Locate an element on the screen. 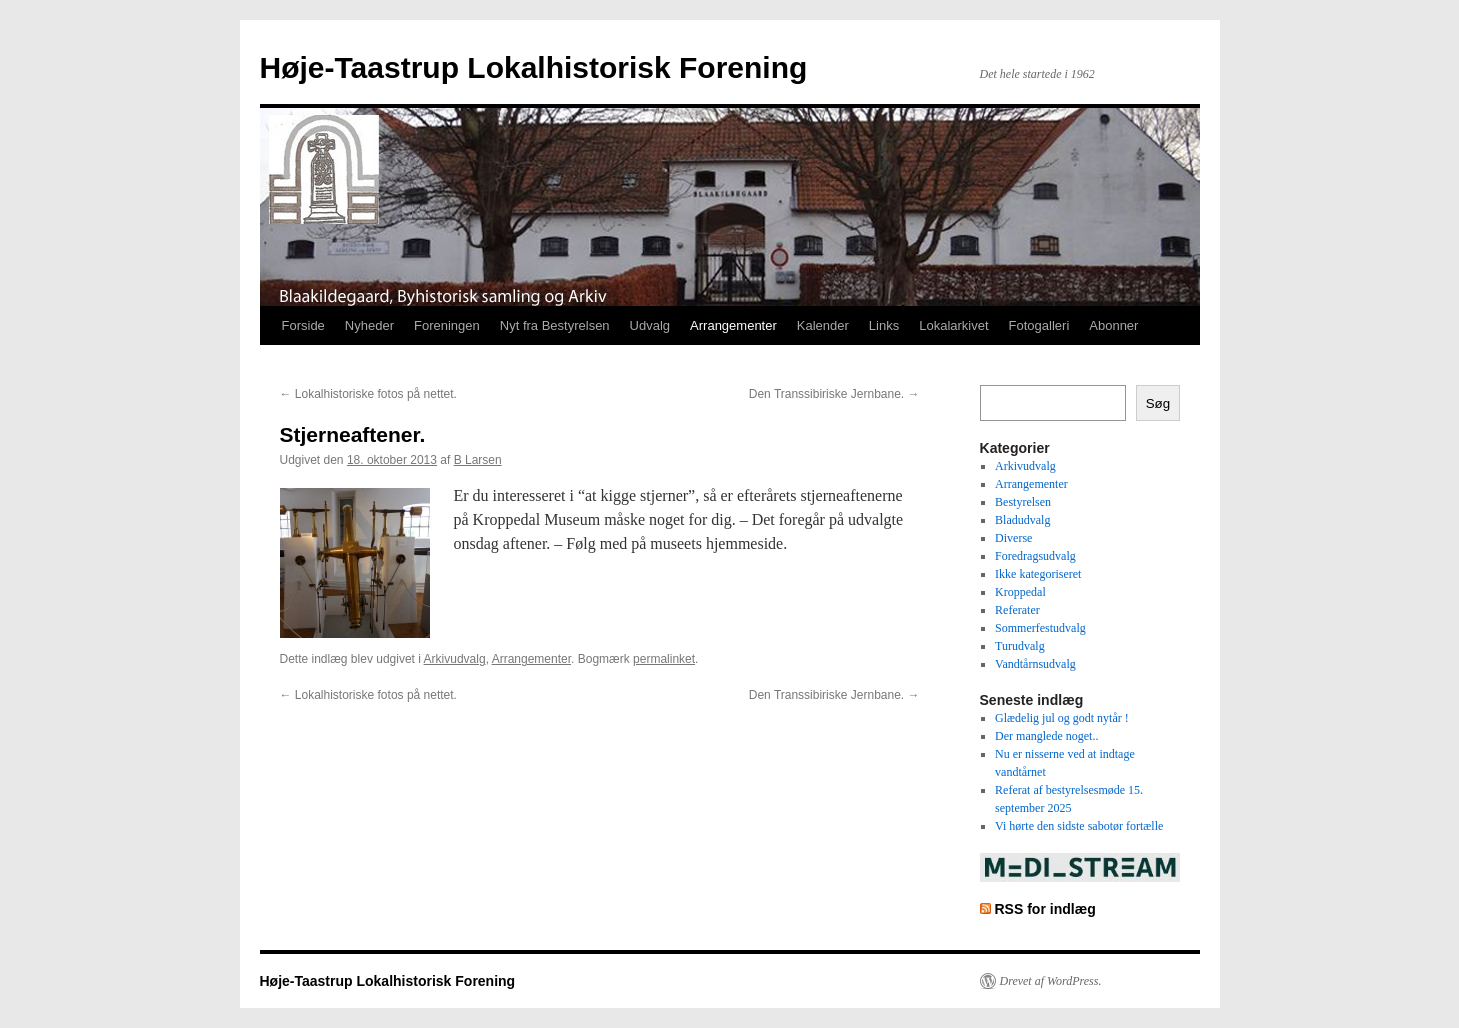  Arkivudvalg is located at coordinates (455, 659).